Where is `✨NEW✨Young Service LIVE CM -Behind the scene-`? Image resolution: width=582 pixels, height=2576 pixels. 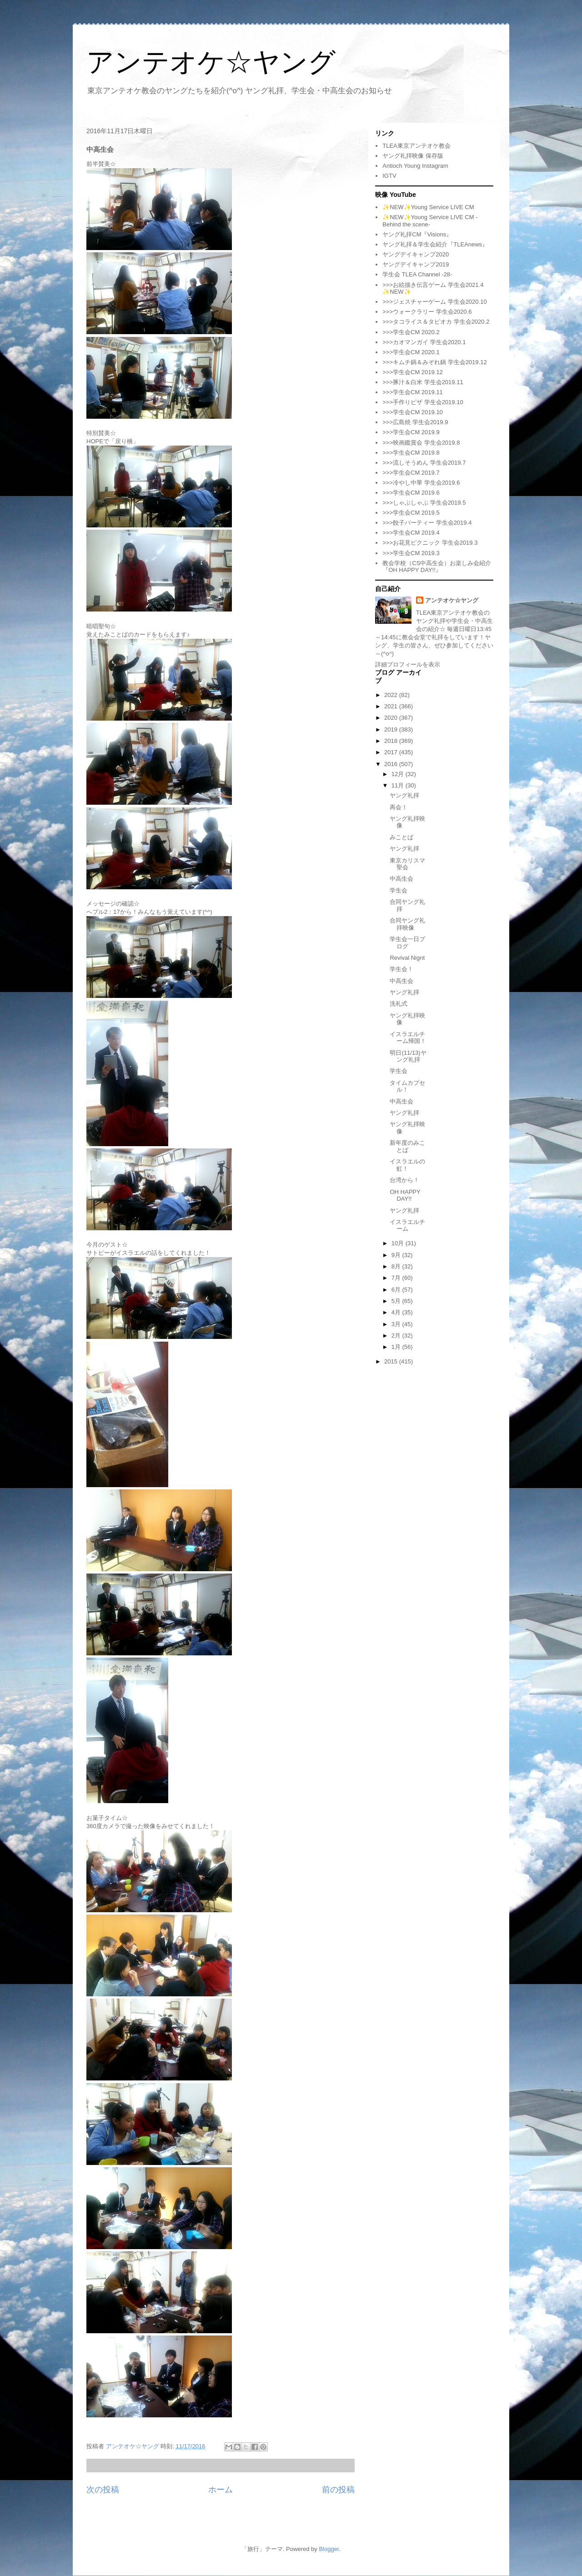 ✨NEW✨Young Service LIVE CM -Behind the scene- is located at coordinates (429, 221).